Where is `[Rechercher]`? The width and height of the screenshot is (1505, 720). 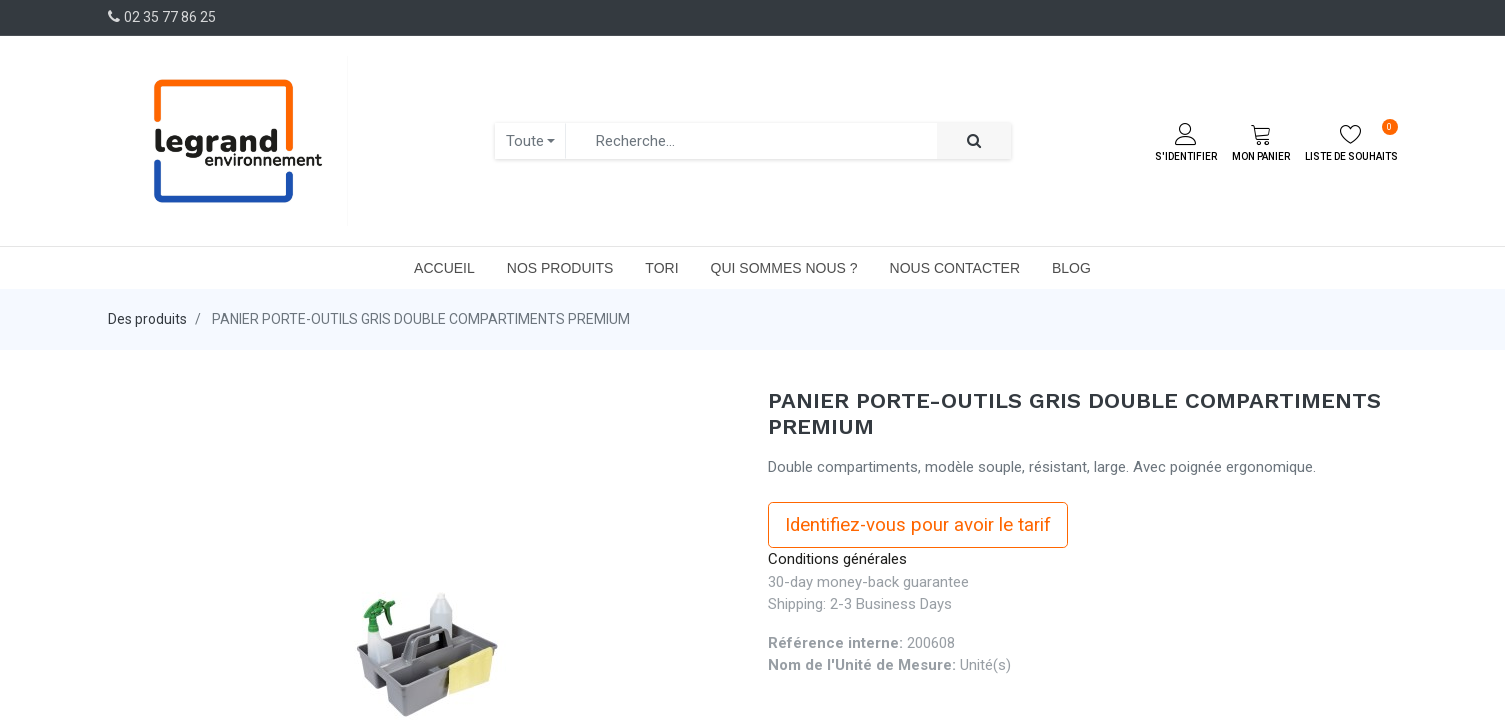 [Rechercher] is located at coordinates (974, 141).